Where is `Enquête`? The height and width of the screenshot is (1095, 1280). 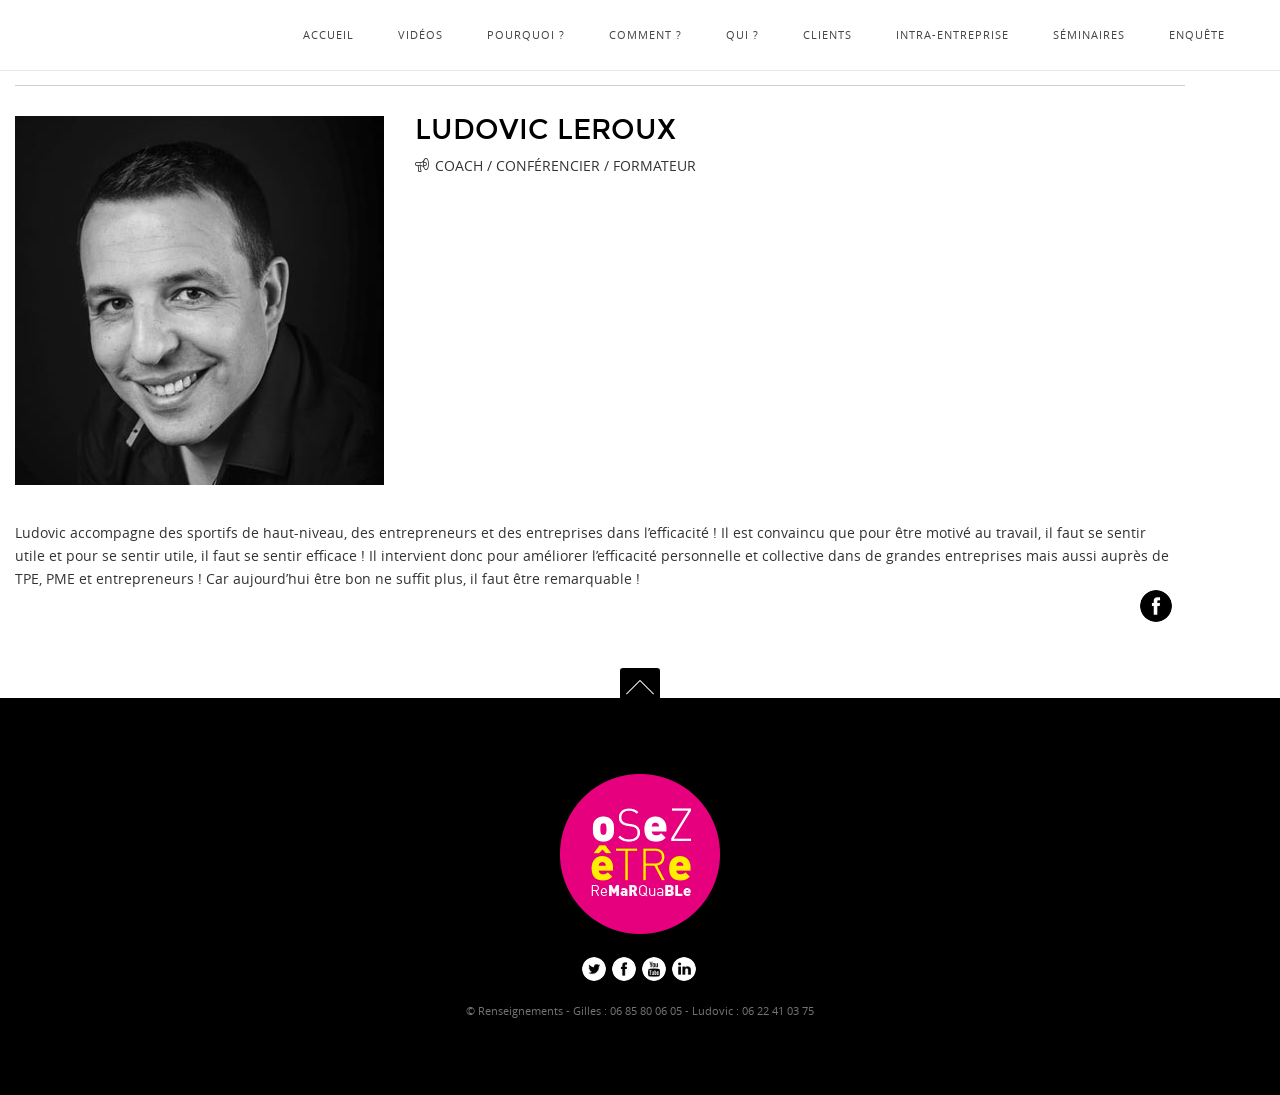 Enquête is located at coordinates (1197, 34).